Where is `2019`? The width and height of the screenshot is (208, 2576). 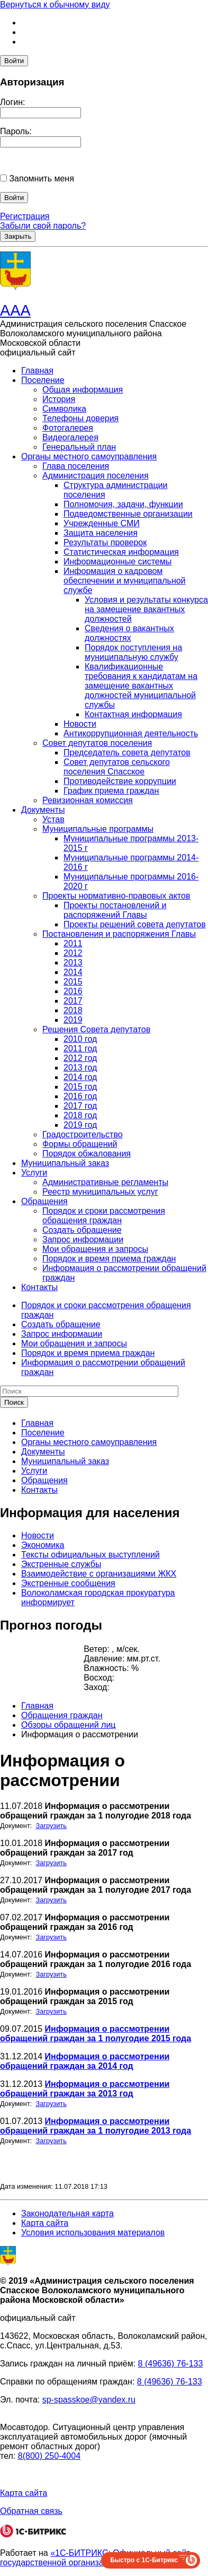
2019 is located at coordinates (73, 1019).